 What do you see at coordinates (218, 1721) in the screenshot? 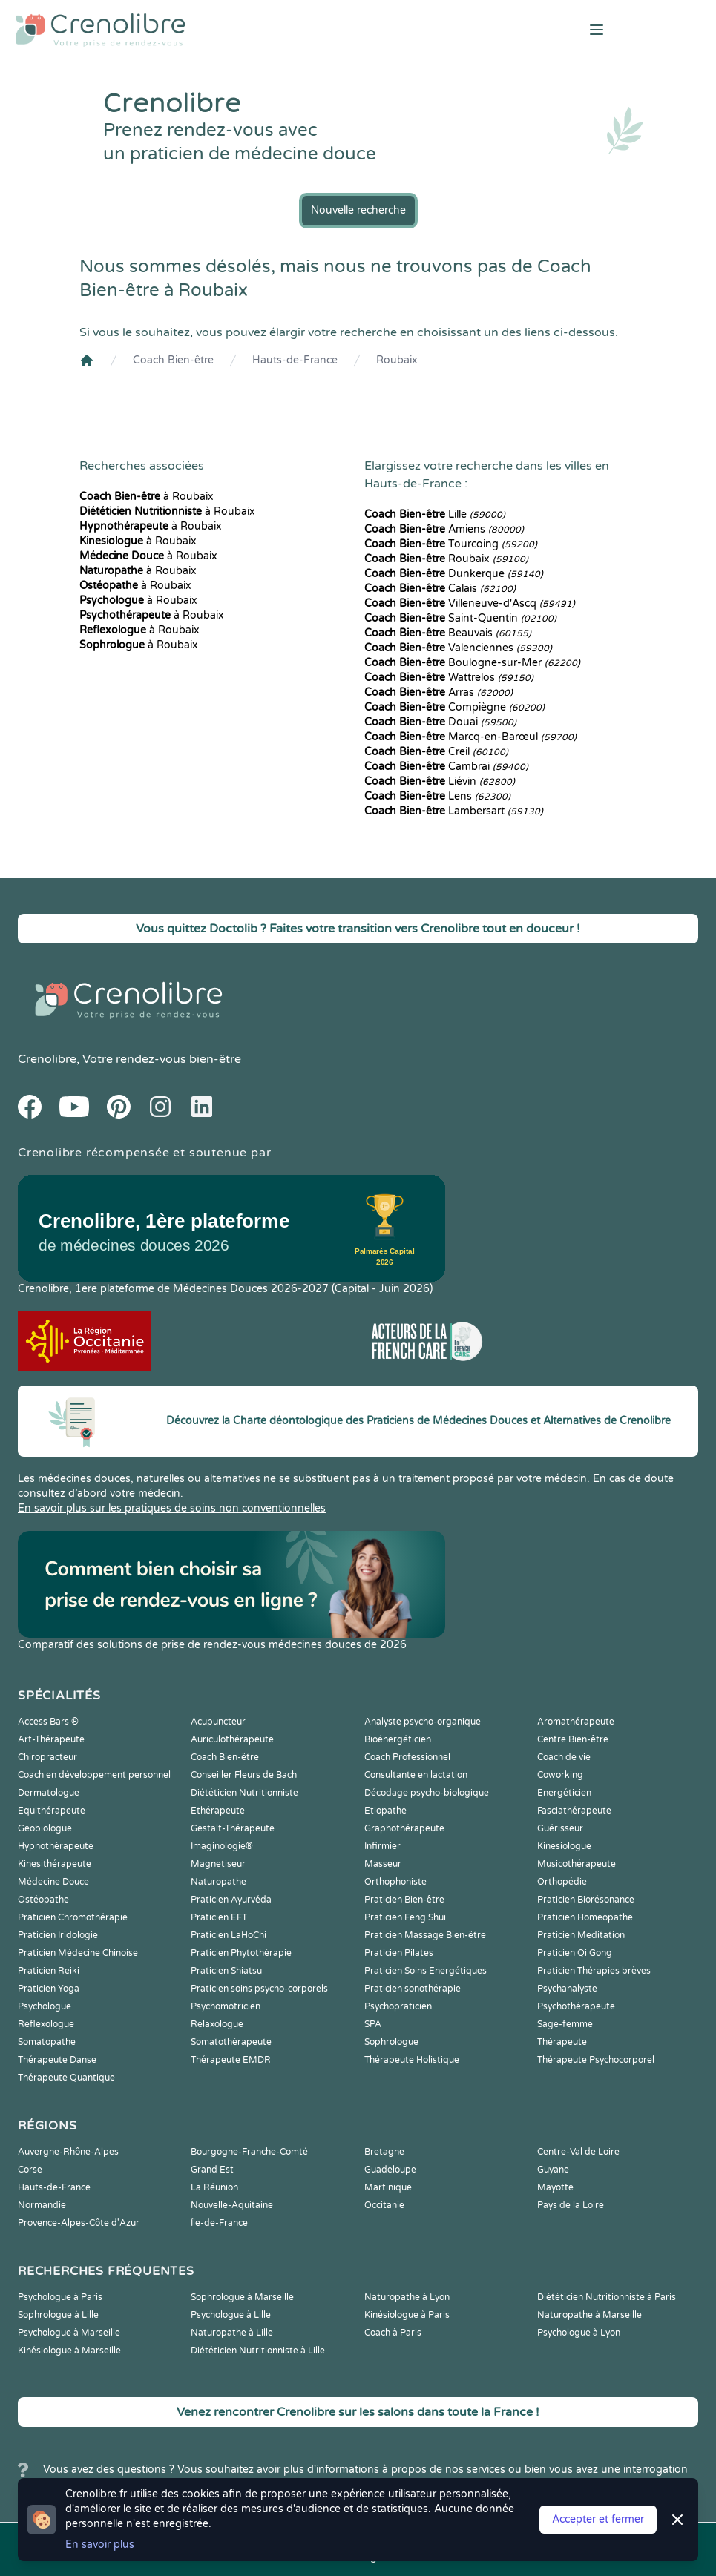
I see `Acupuncteur` at bounding box center [218, 1721].